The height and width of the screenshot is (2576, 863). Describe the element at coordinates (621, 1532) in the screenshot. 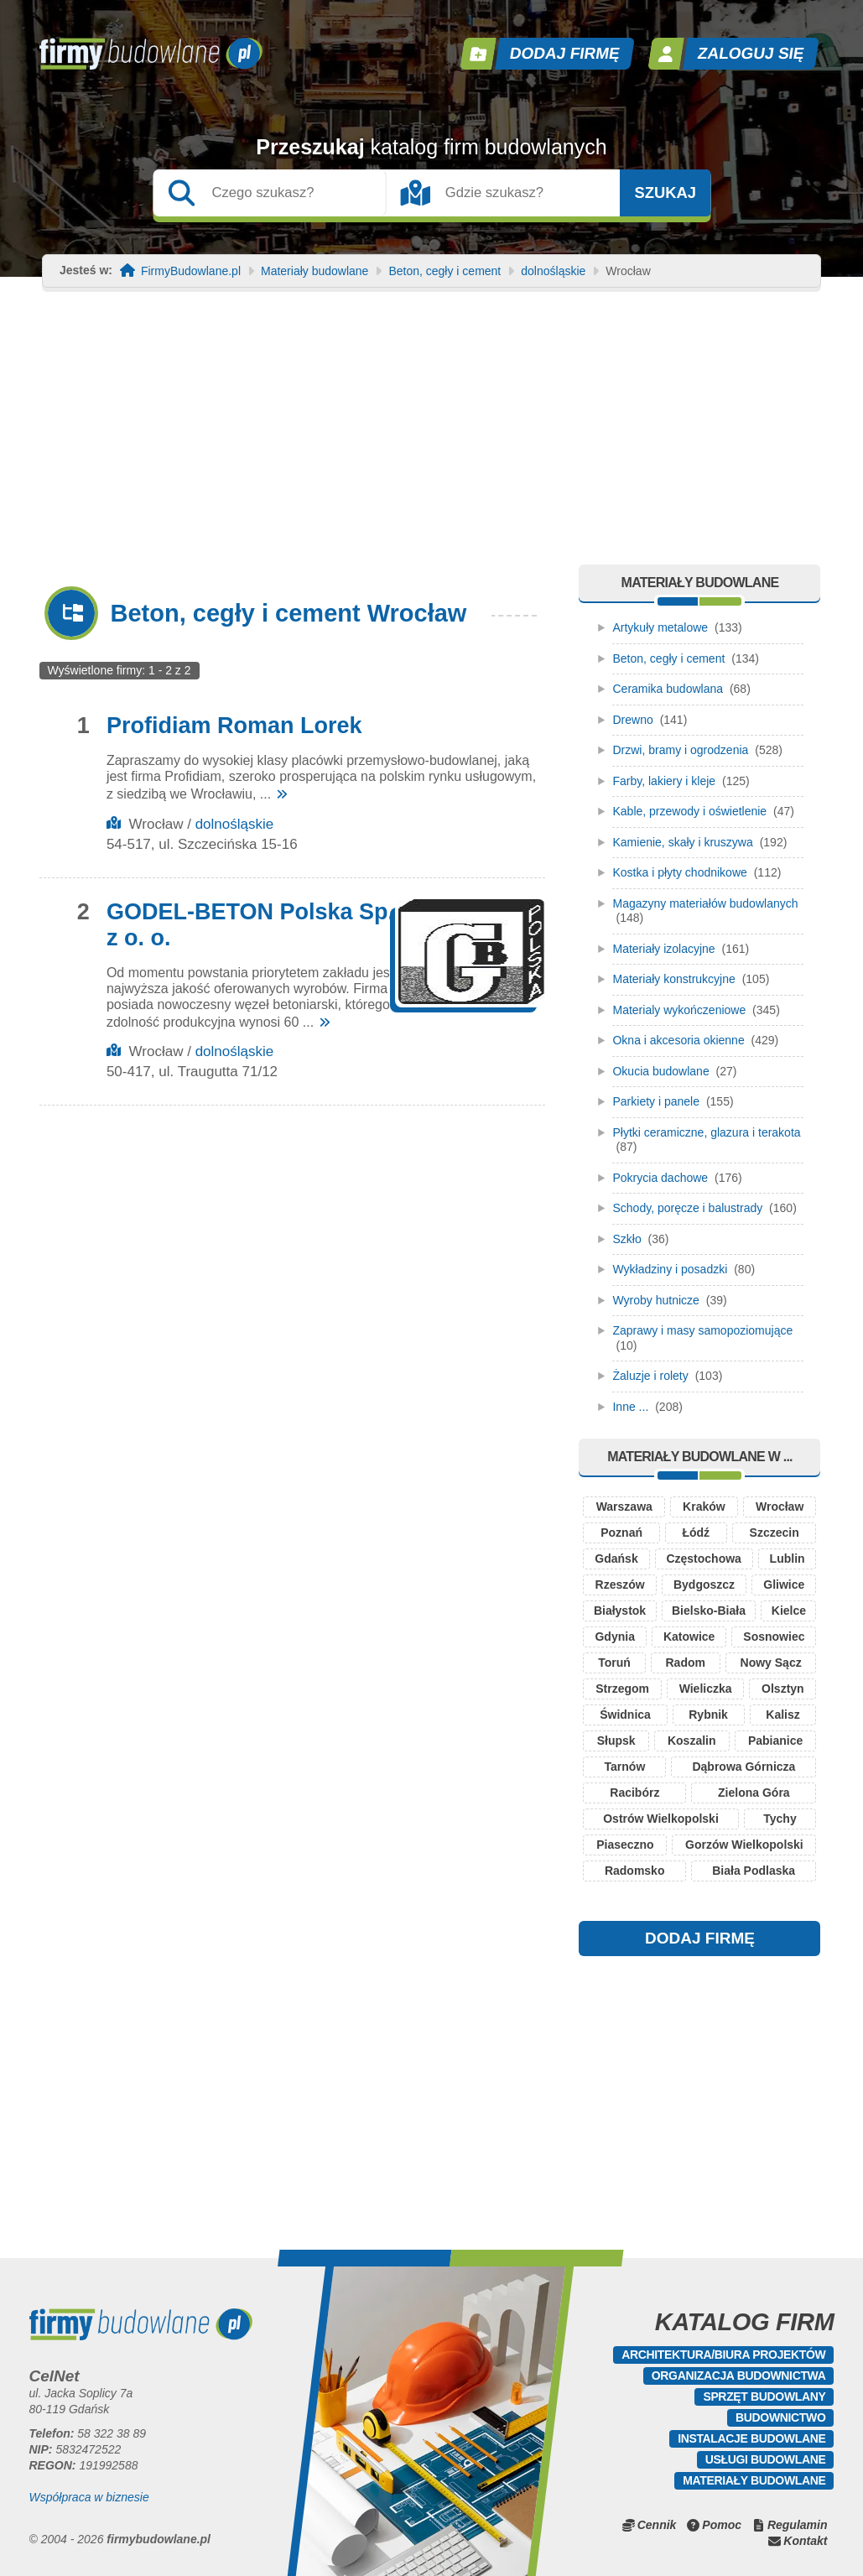

I see `Poznań` at that location.